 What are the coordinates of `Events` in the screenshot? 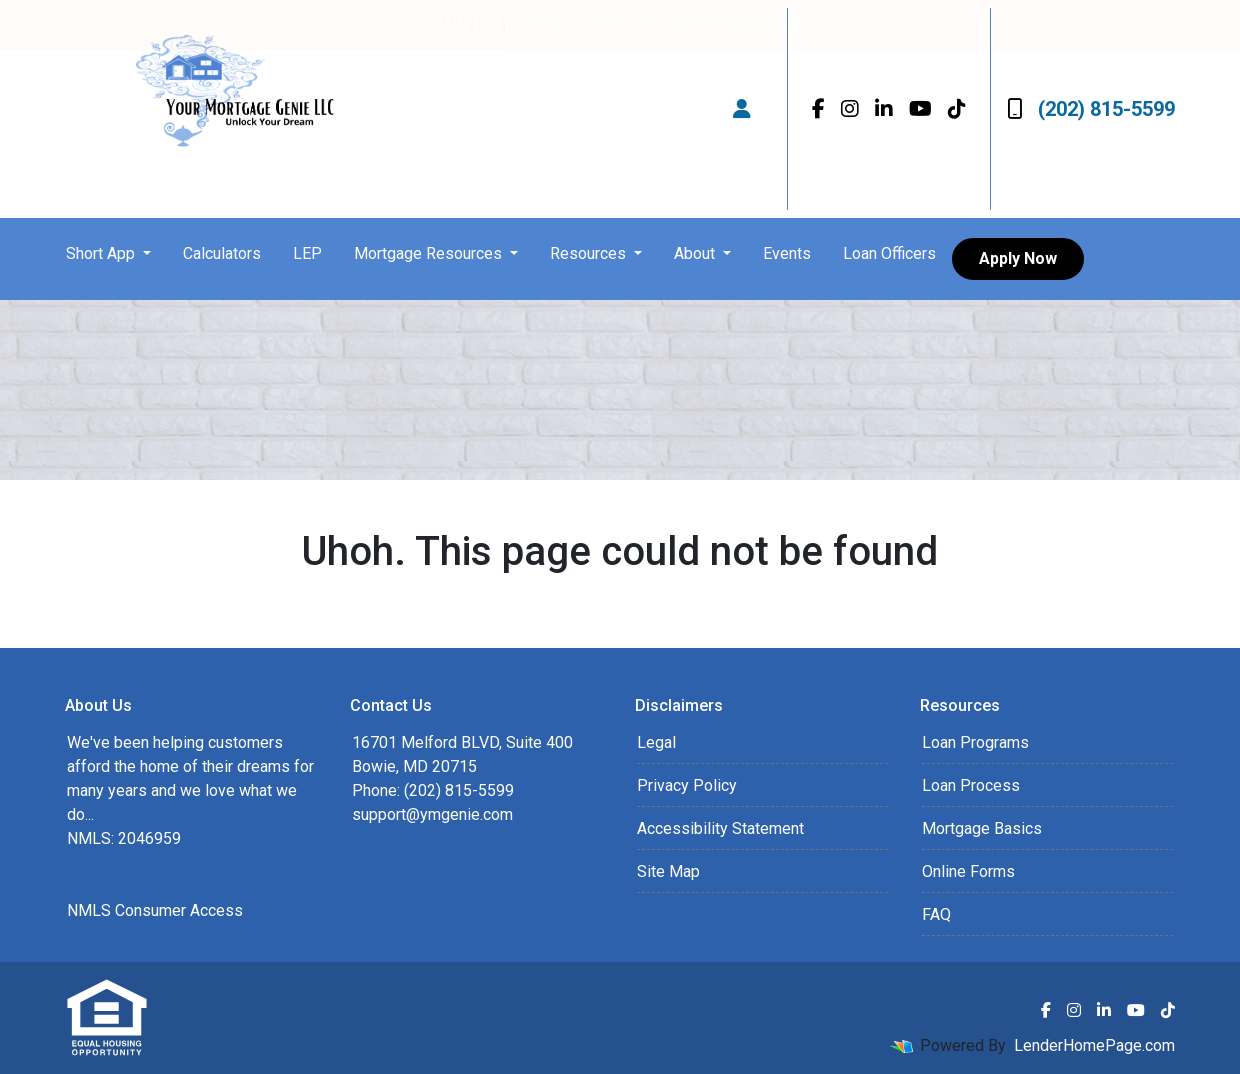 It's located at (787, 253).